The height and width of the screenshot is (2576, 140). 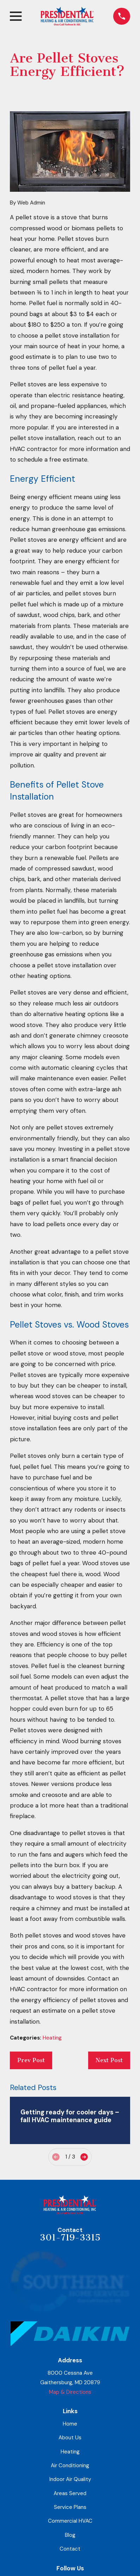 I want to click on [View next item], so click(x=84, y=2157).